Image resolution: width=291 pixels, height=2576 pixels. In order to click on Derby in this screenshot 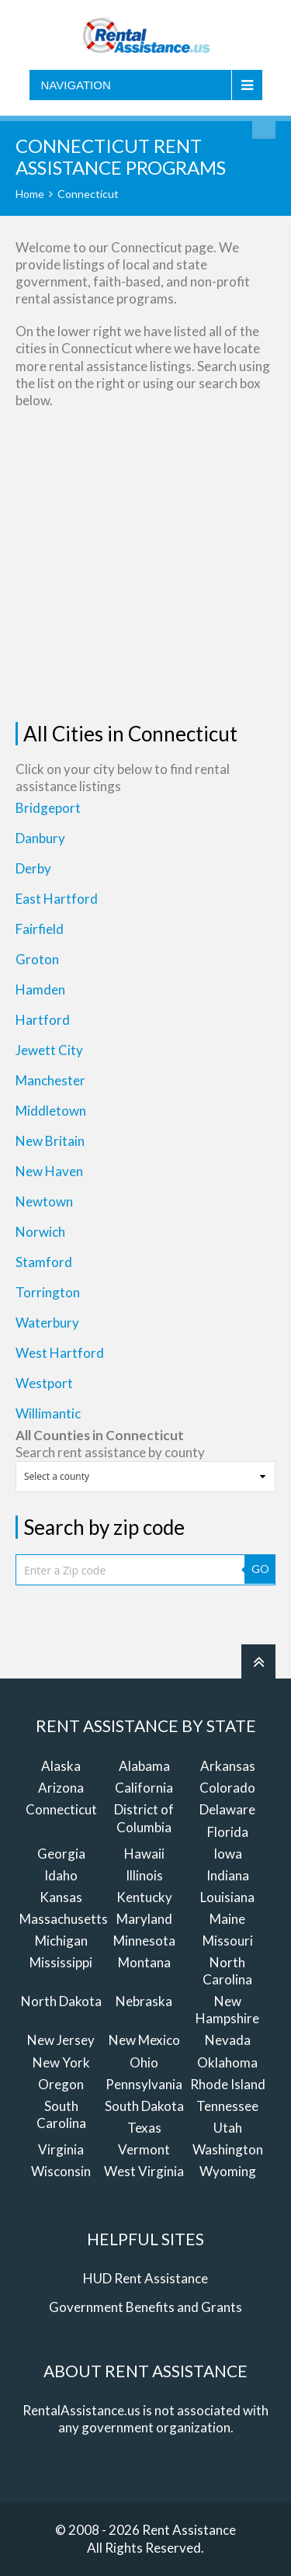, I will do `click(33, 868)`.